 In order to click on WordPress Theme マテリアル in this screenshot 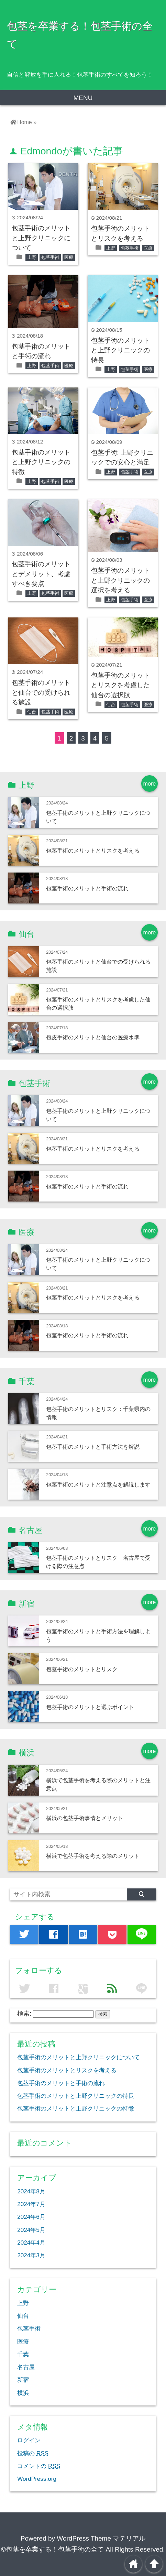, I will do `click(101, 2538)`.